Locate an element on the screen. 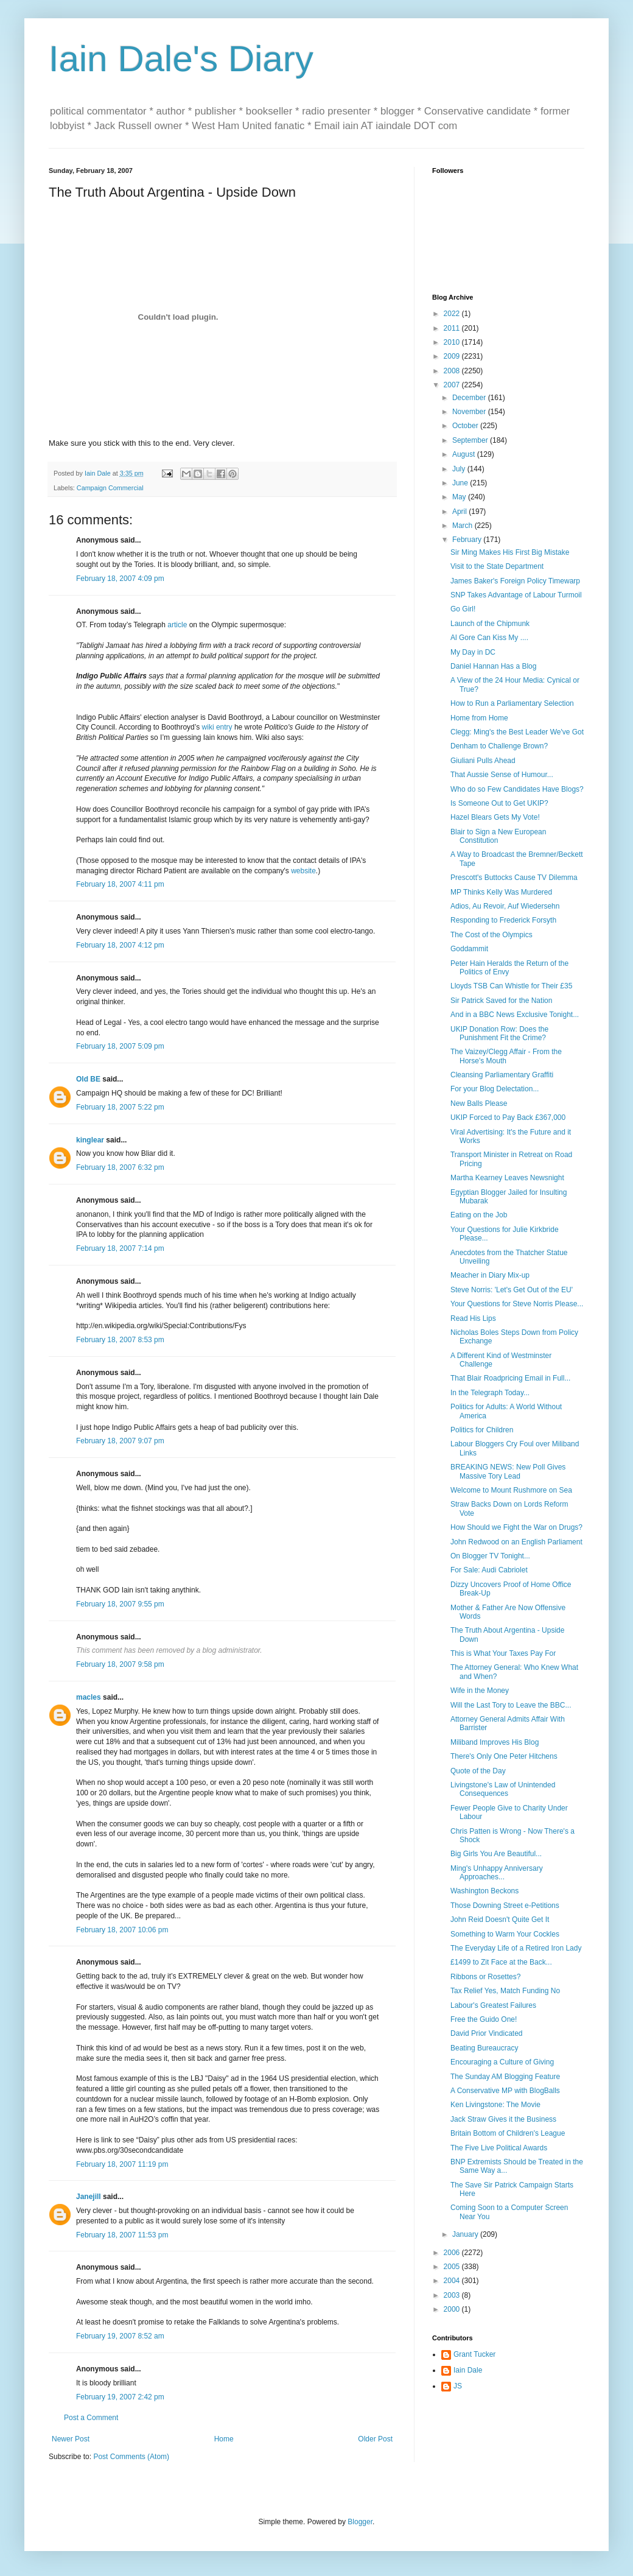 This screenshot has width=633, height=2576. Free the Guido One! is located at coordinates (483, 2019).